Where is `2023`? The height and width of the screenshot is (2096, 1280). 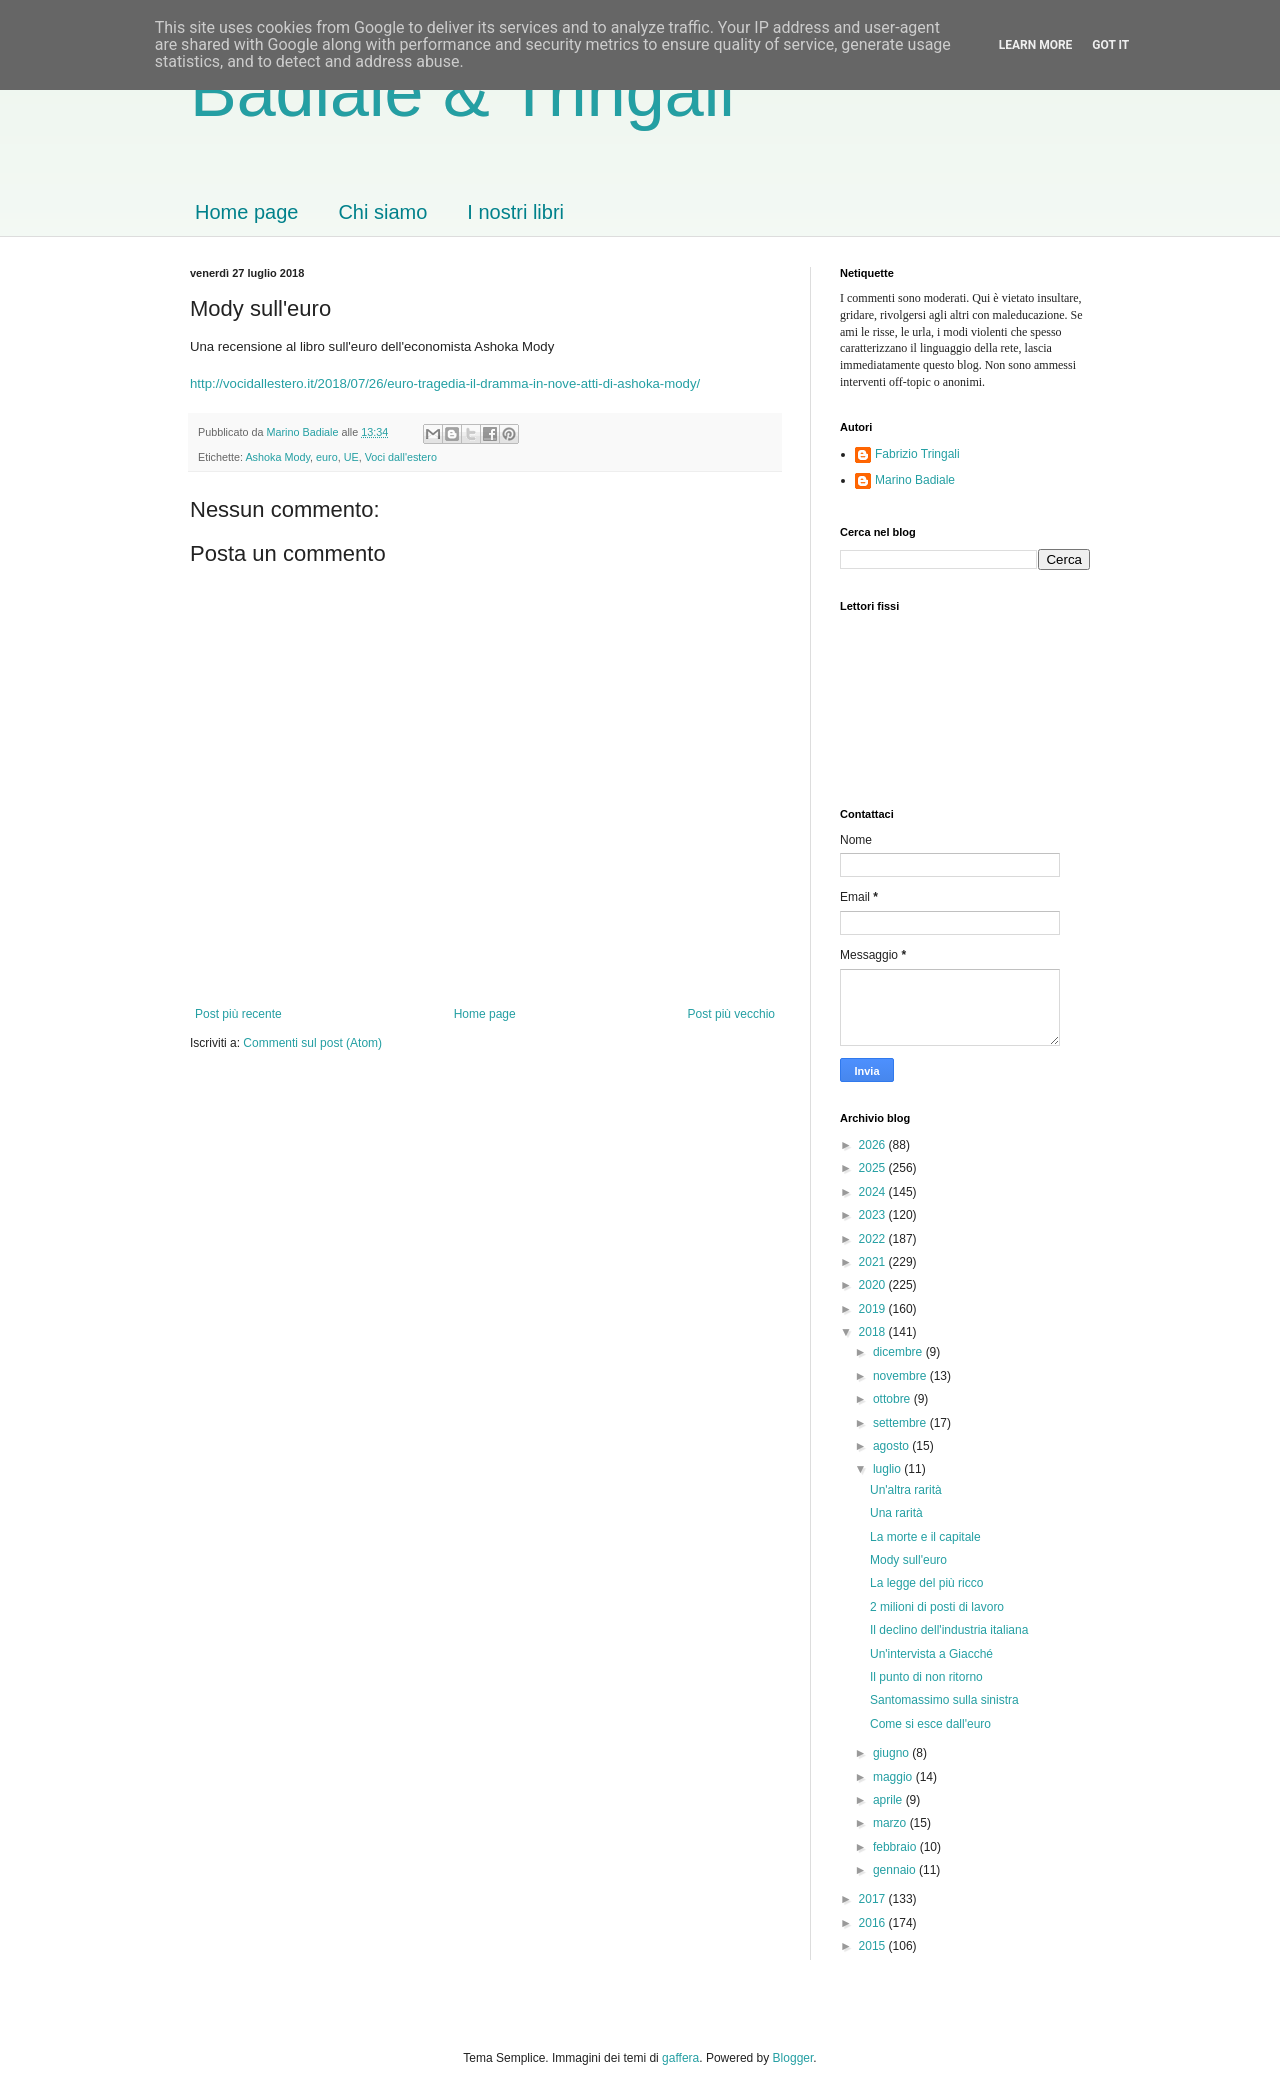
2023 is located at coordinates (874, 1215).